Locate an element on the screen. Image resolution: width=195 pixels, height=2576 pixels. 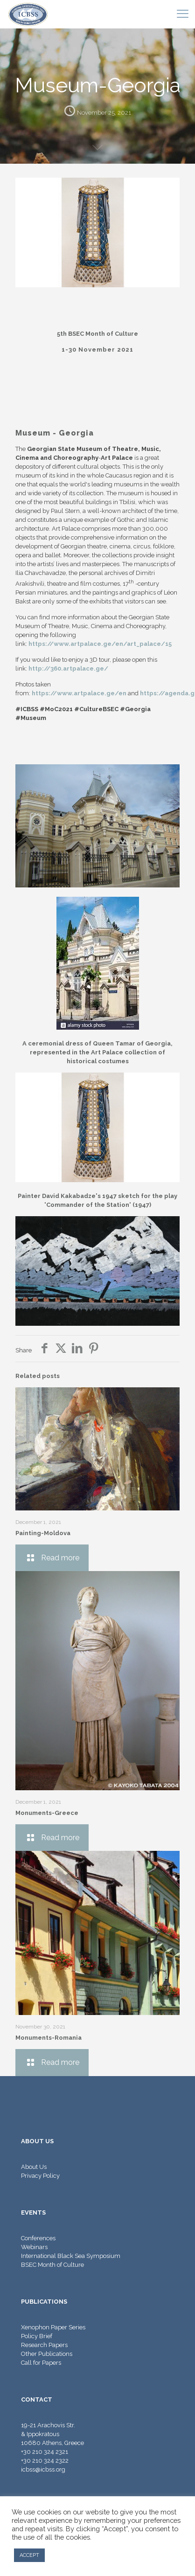
Monuments-Greece is located at coordinates (46, 1812).